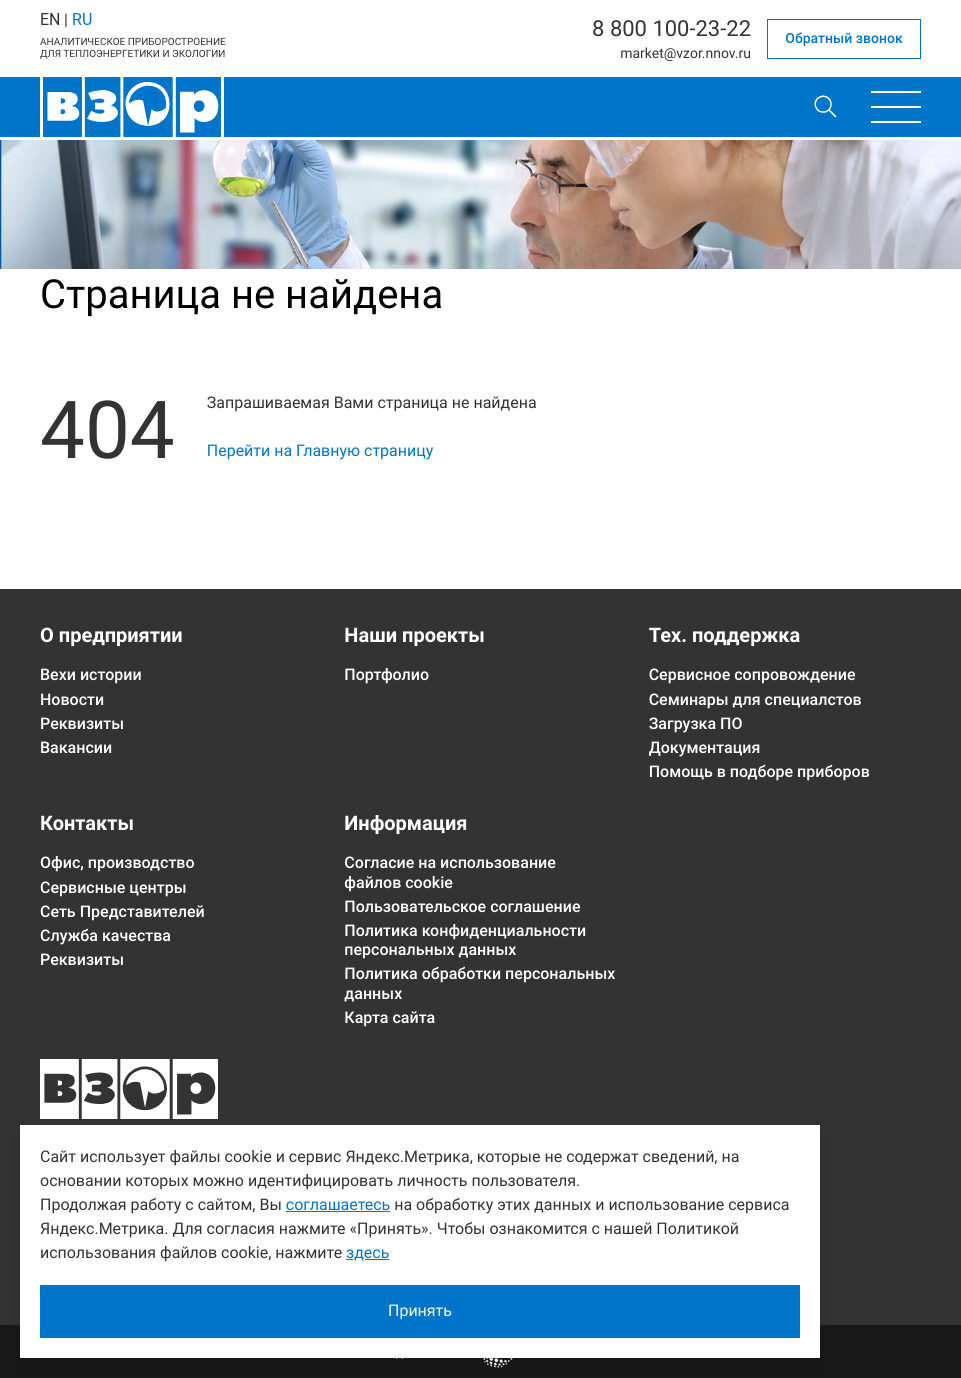  What do you see at coordinates (752, 674) in the screenshot?
I see `Сервисное сопровождение` at bounding box center [752, 674].